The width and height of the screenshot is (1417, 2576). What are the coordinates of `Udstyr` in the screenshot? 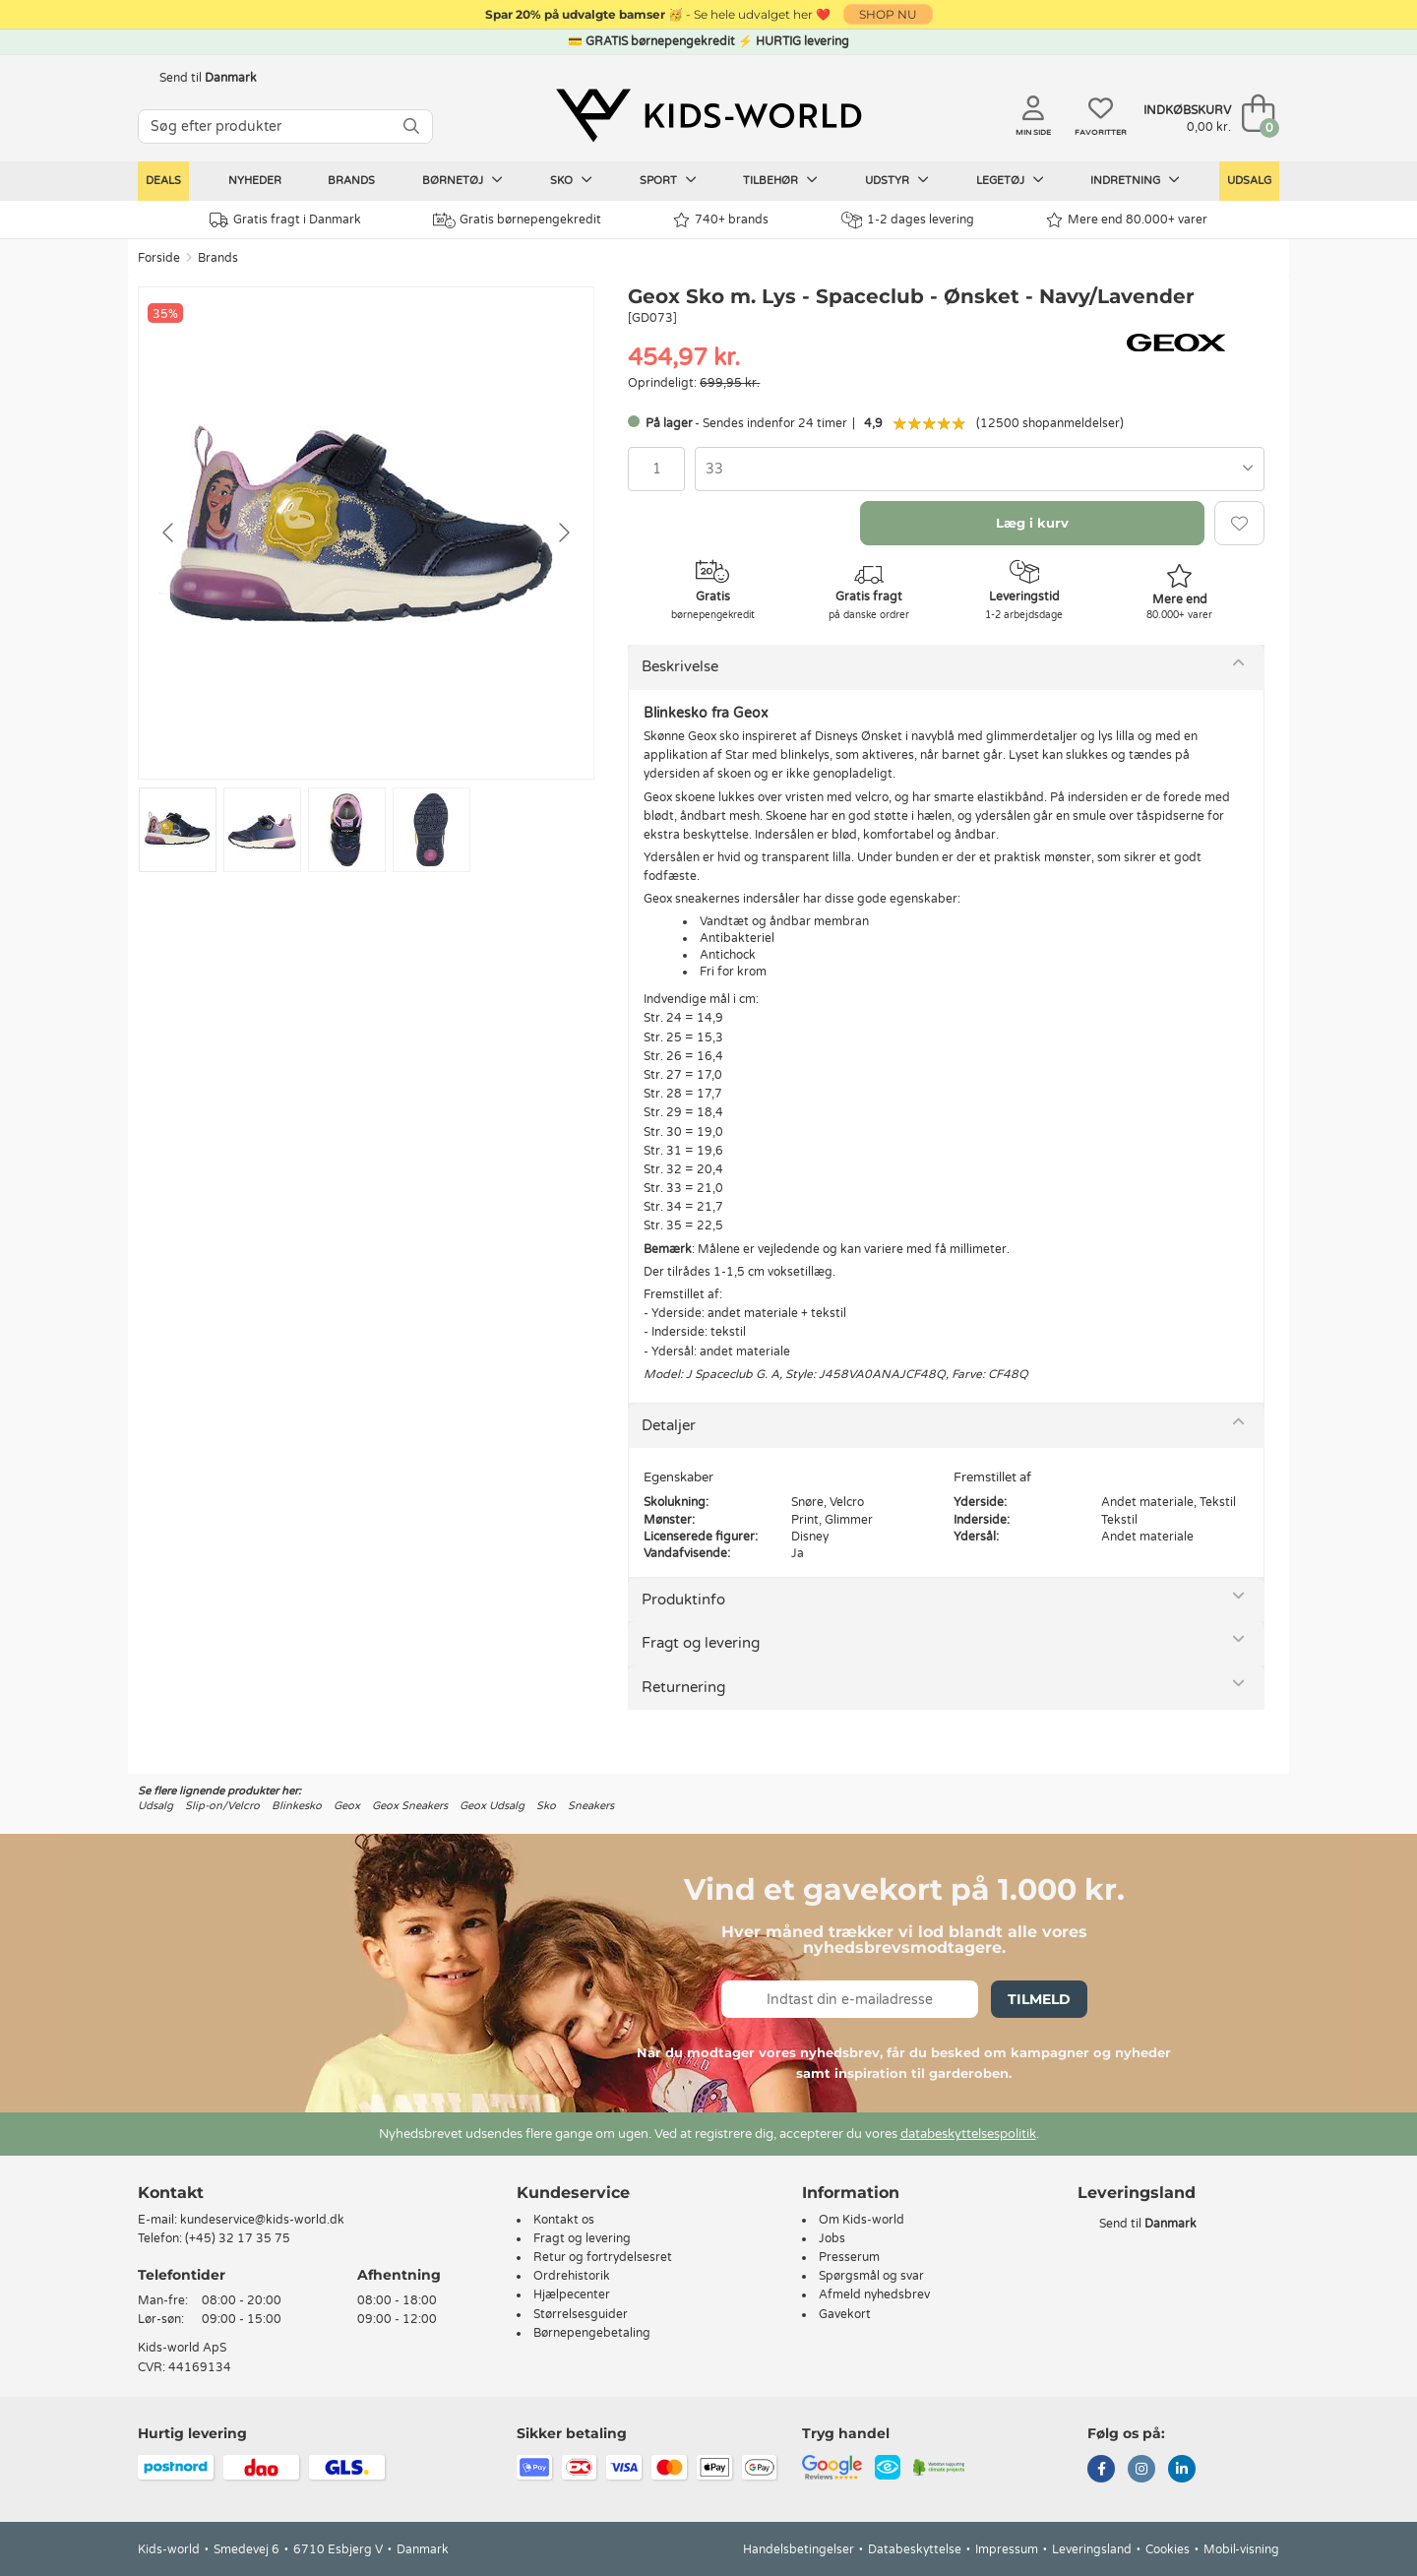 It's located at (897, 180).